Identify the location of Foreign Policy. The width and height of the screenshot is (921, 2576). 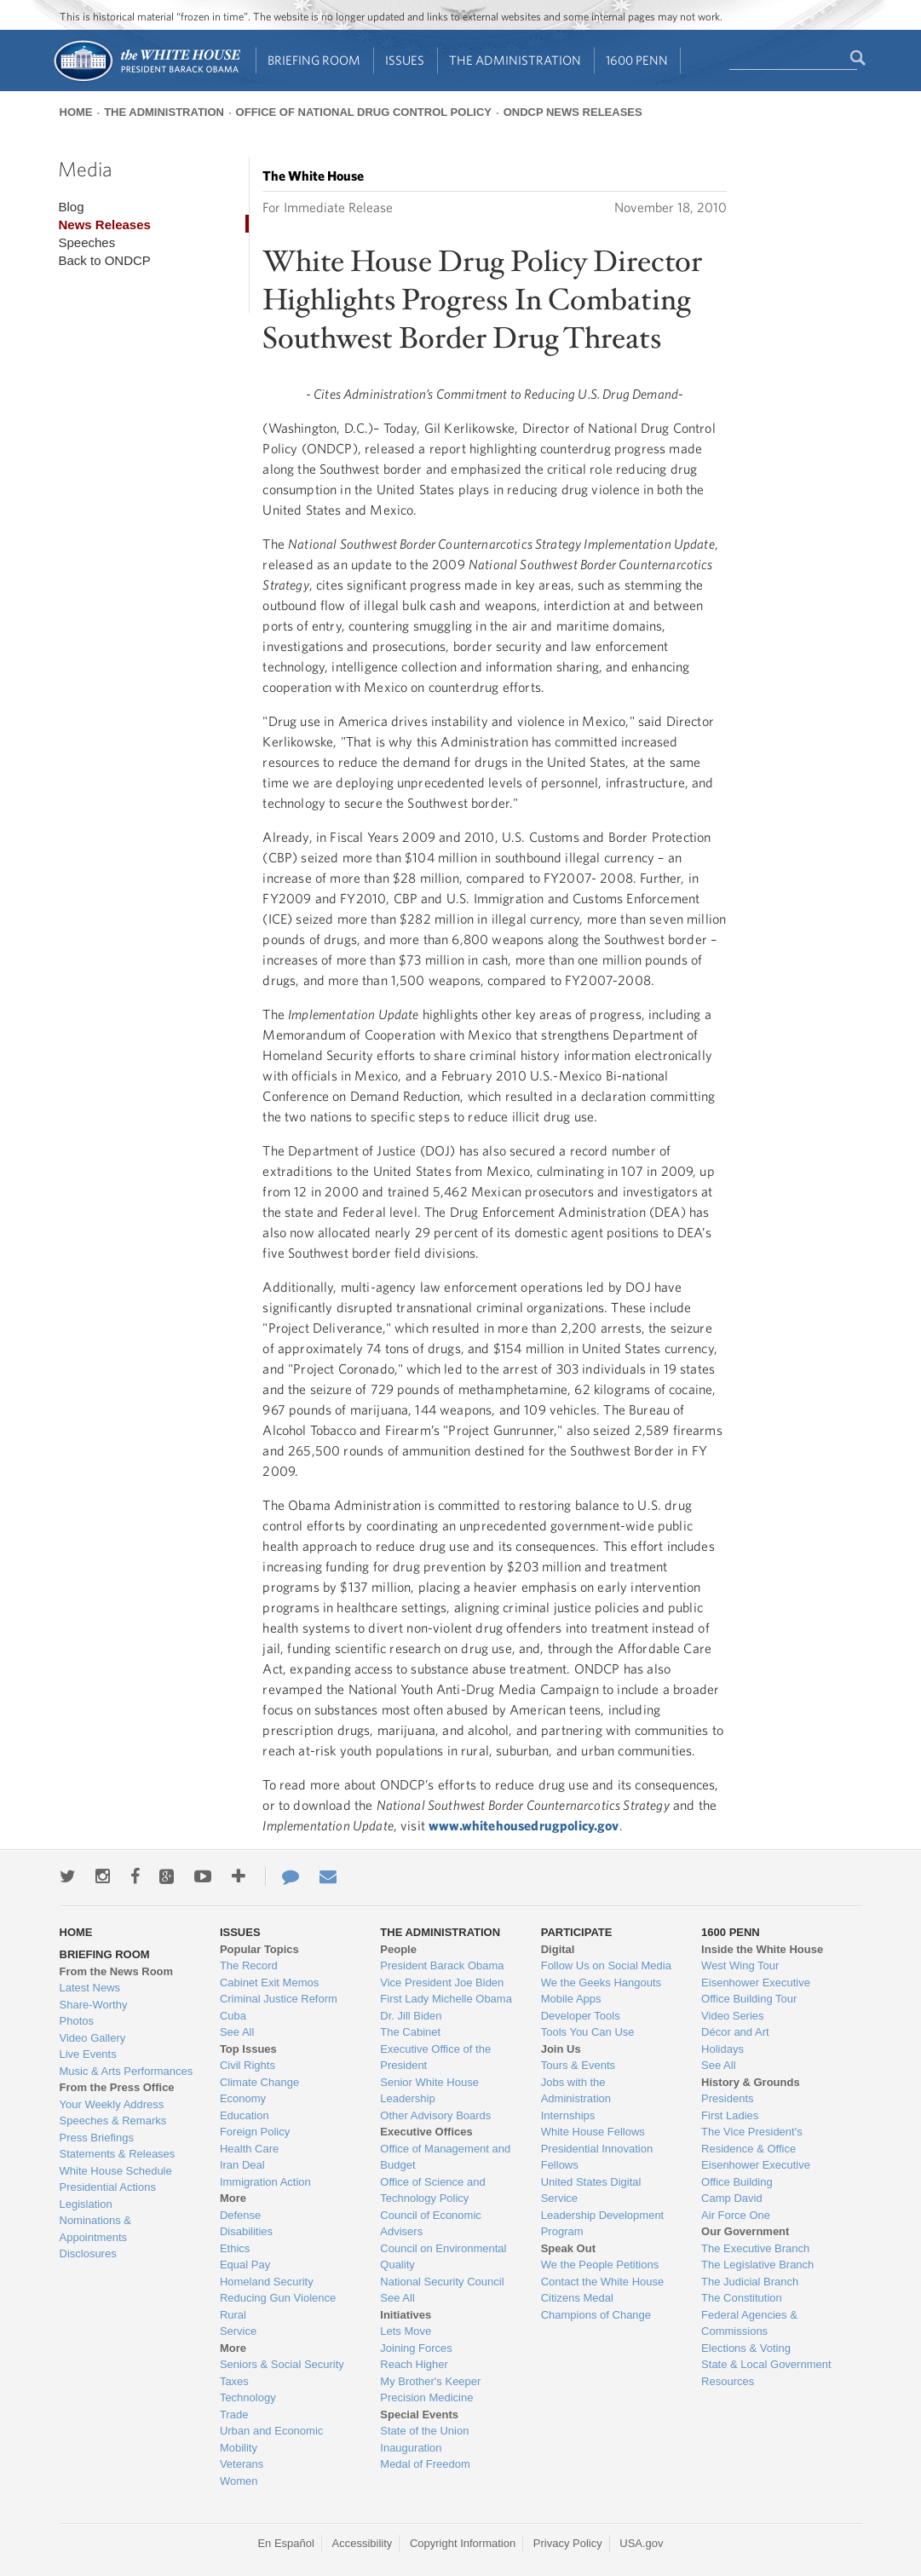
(255, 2131).